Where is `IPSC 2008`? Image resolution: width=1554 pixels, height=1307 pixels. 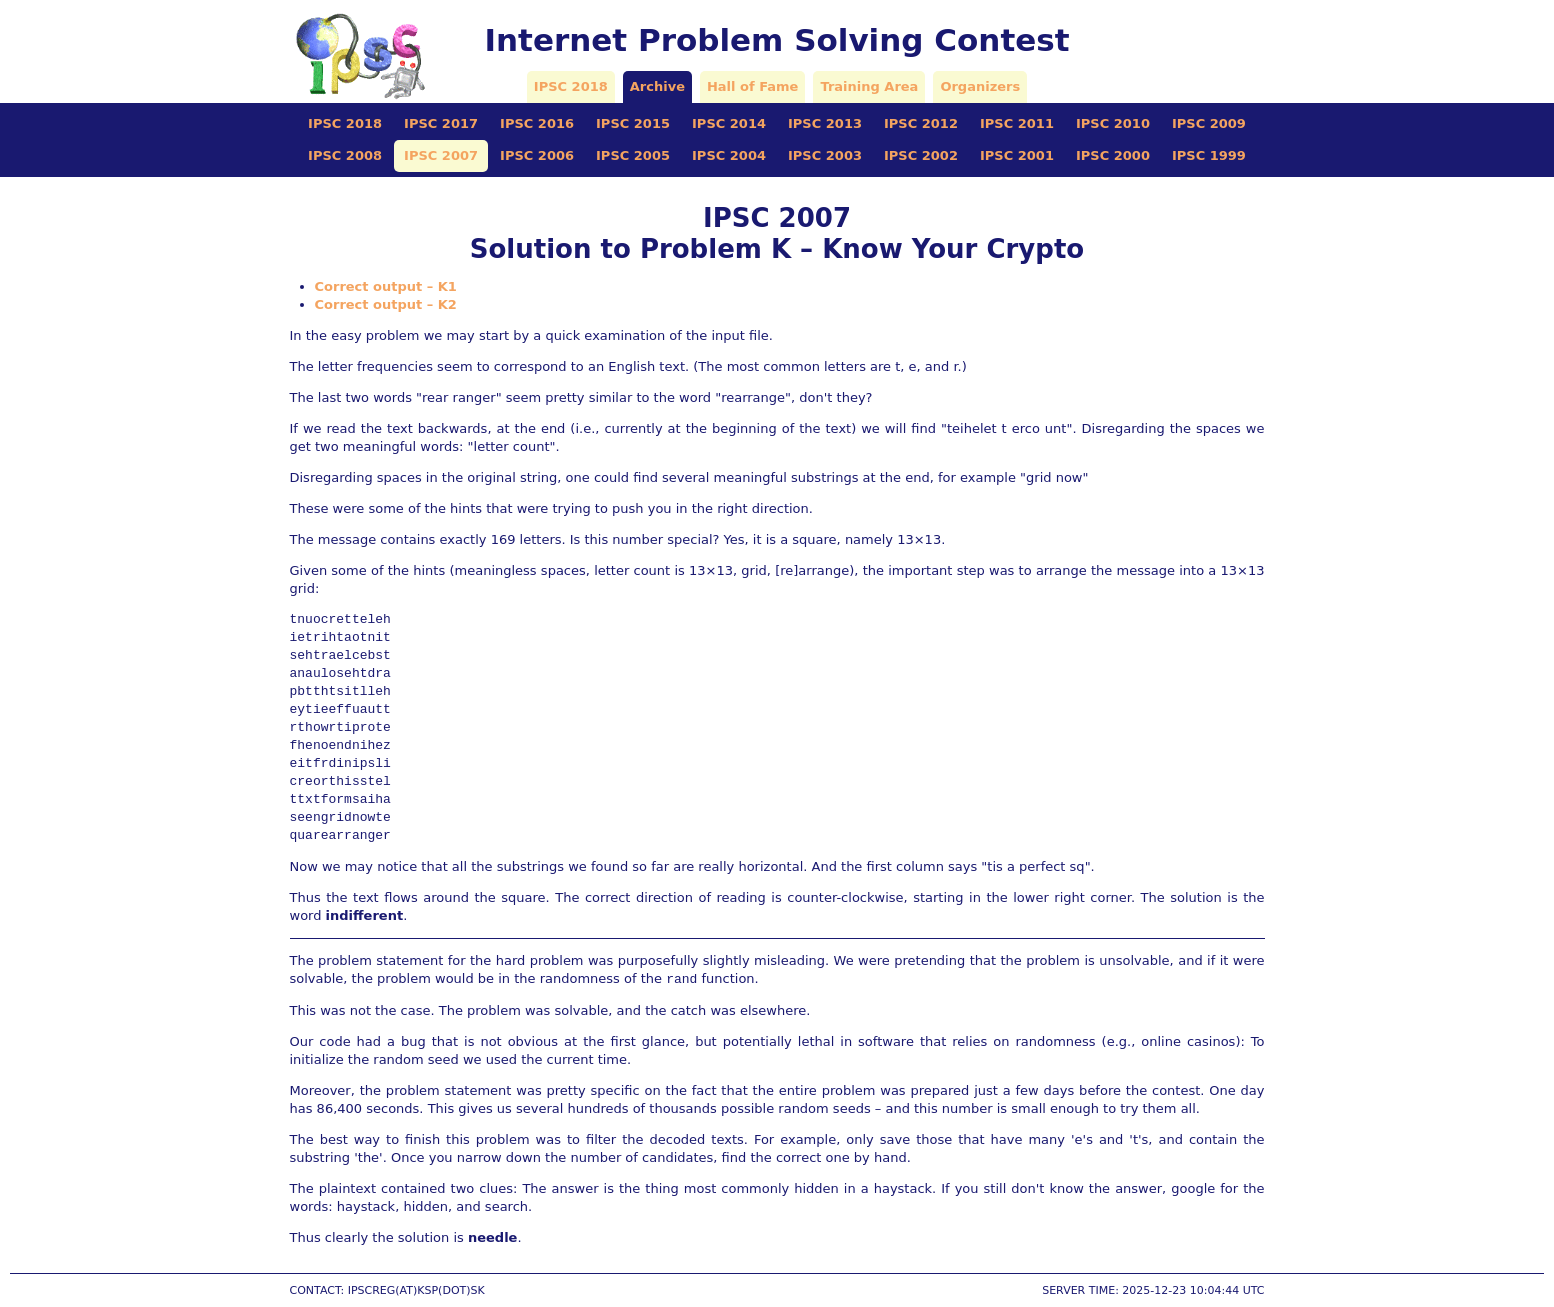 IPSC 2008 is located at coordinates (345, 155).